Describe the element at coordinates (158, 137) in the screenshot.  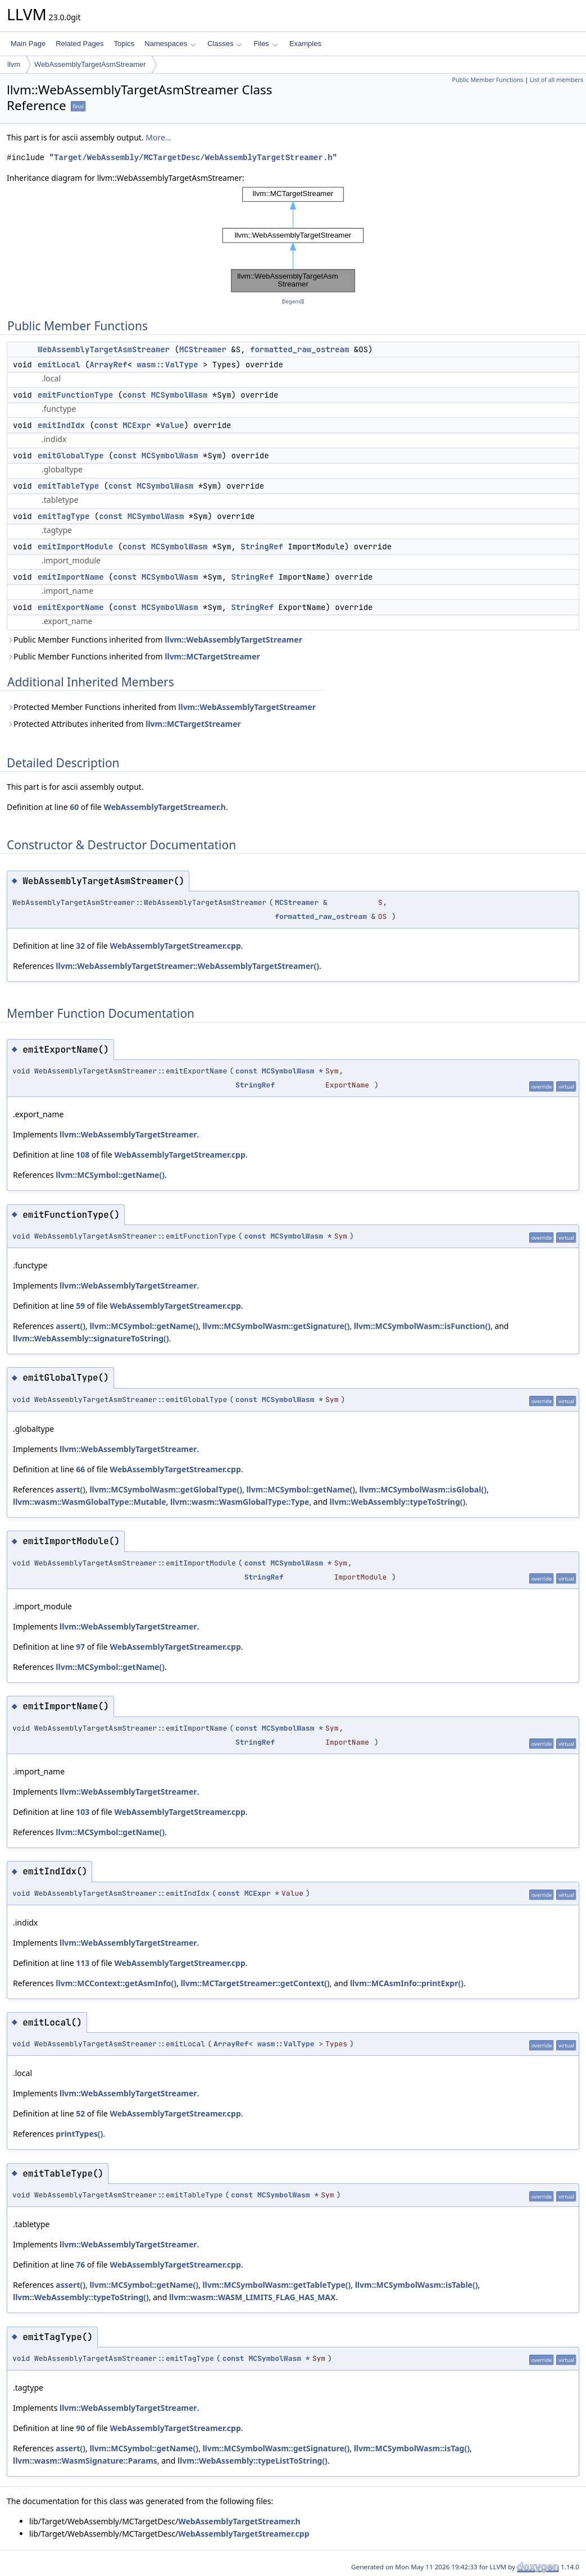
I see `More...` at that location.